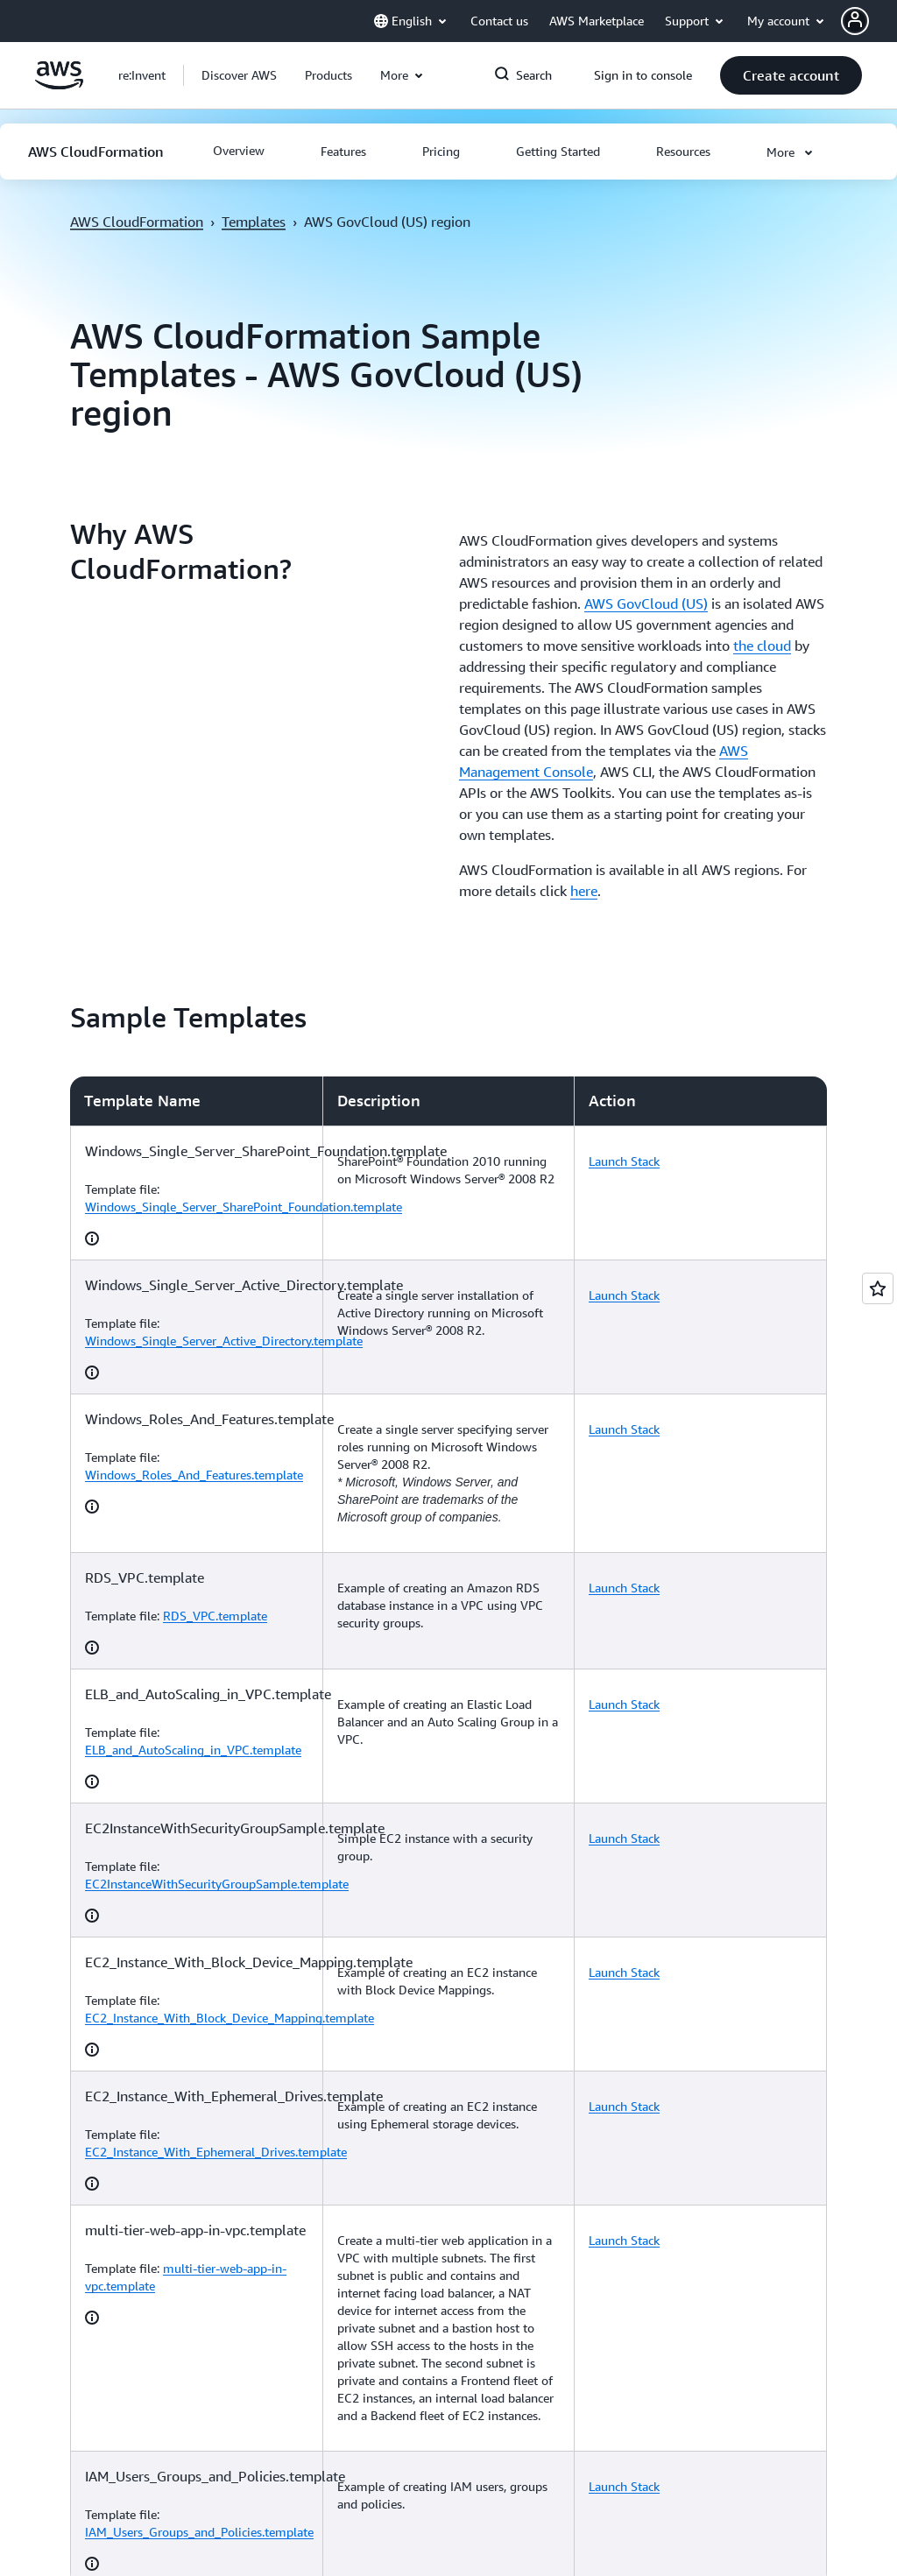  I want to click on [navatar-icon], so click(855, 21).